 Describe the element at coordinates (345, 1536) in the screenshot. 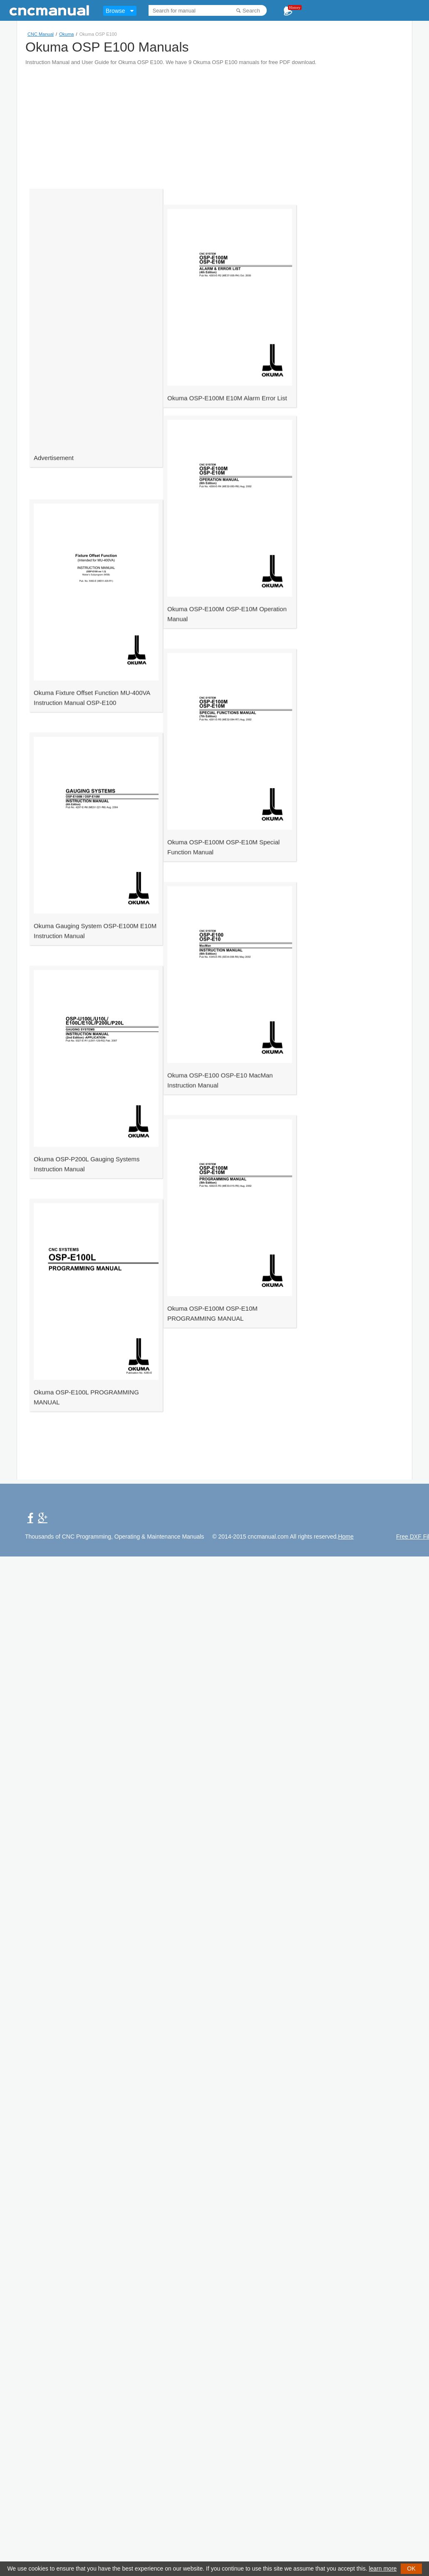

I see `Home` at that location.